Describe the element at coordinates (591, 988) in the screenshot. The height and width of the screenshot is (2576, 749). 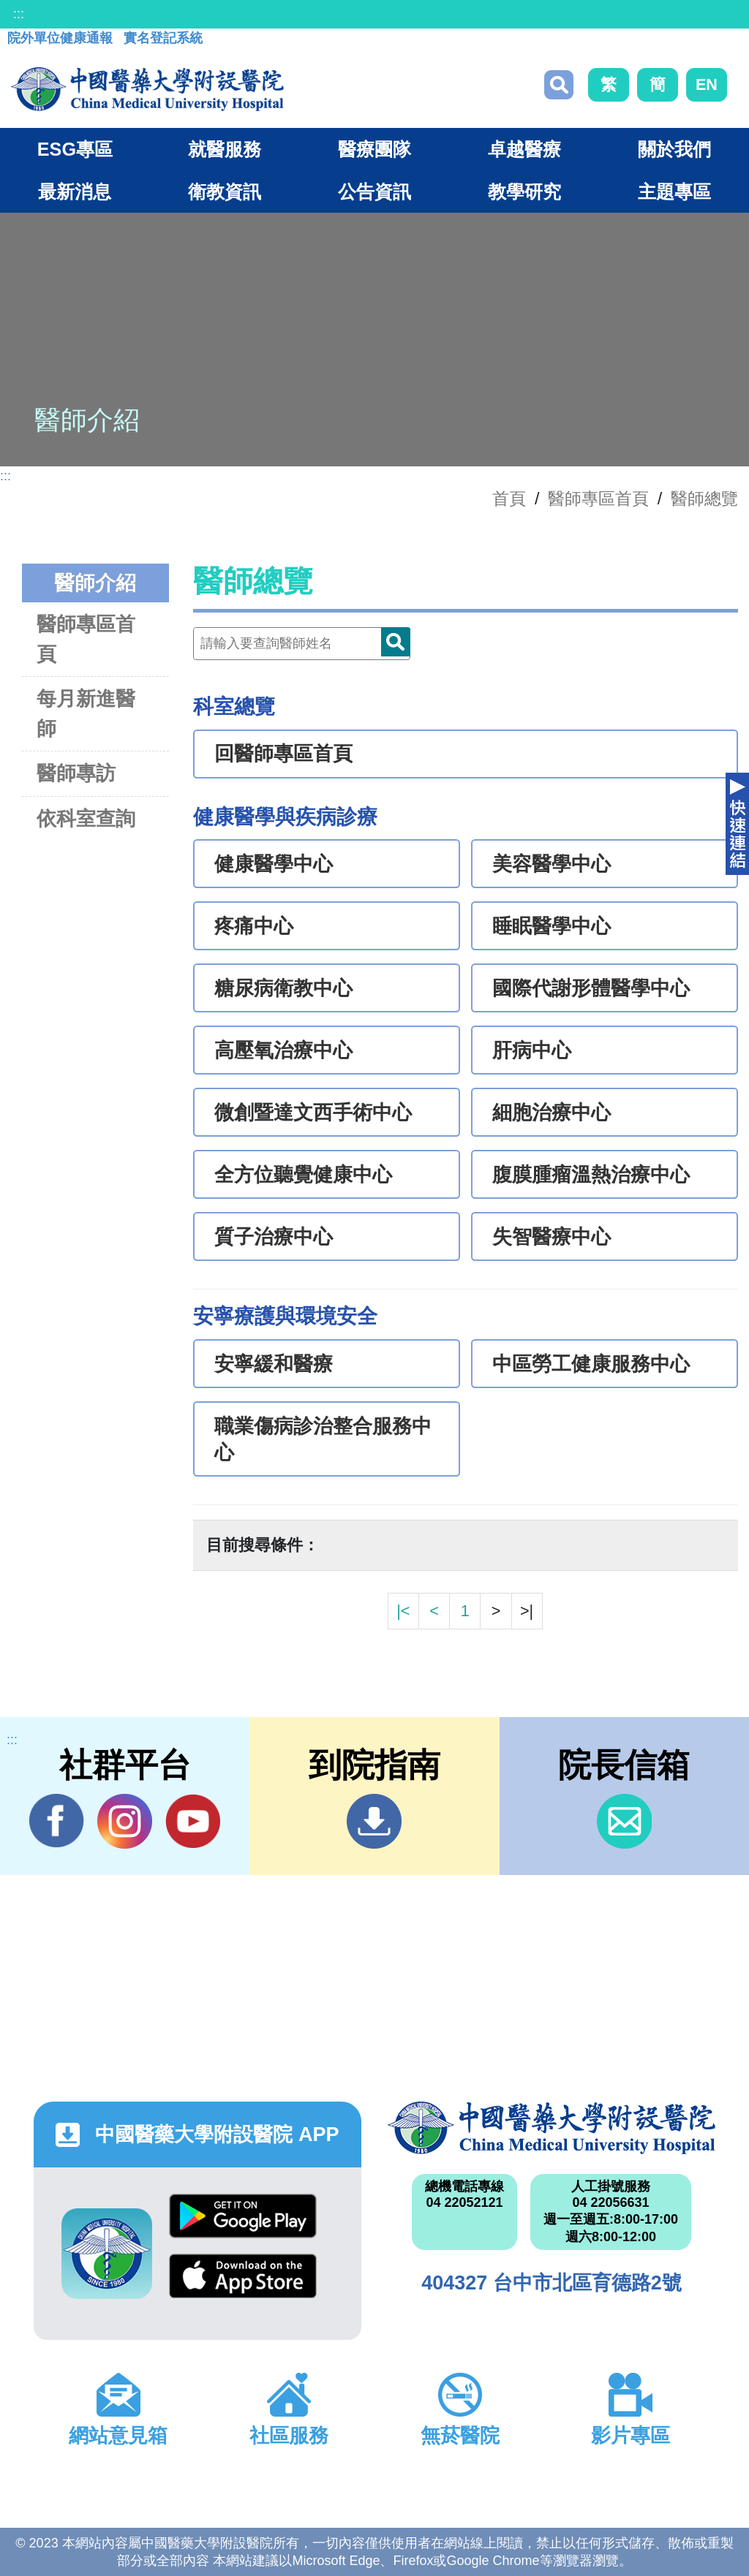
I see `國際代謝形體醫學中心` at that location.